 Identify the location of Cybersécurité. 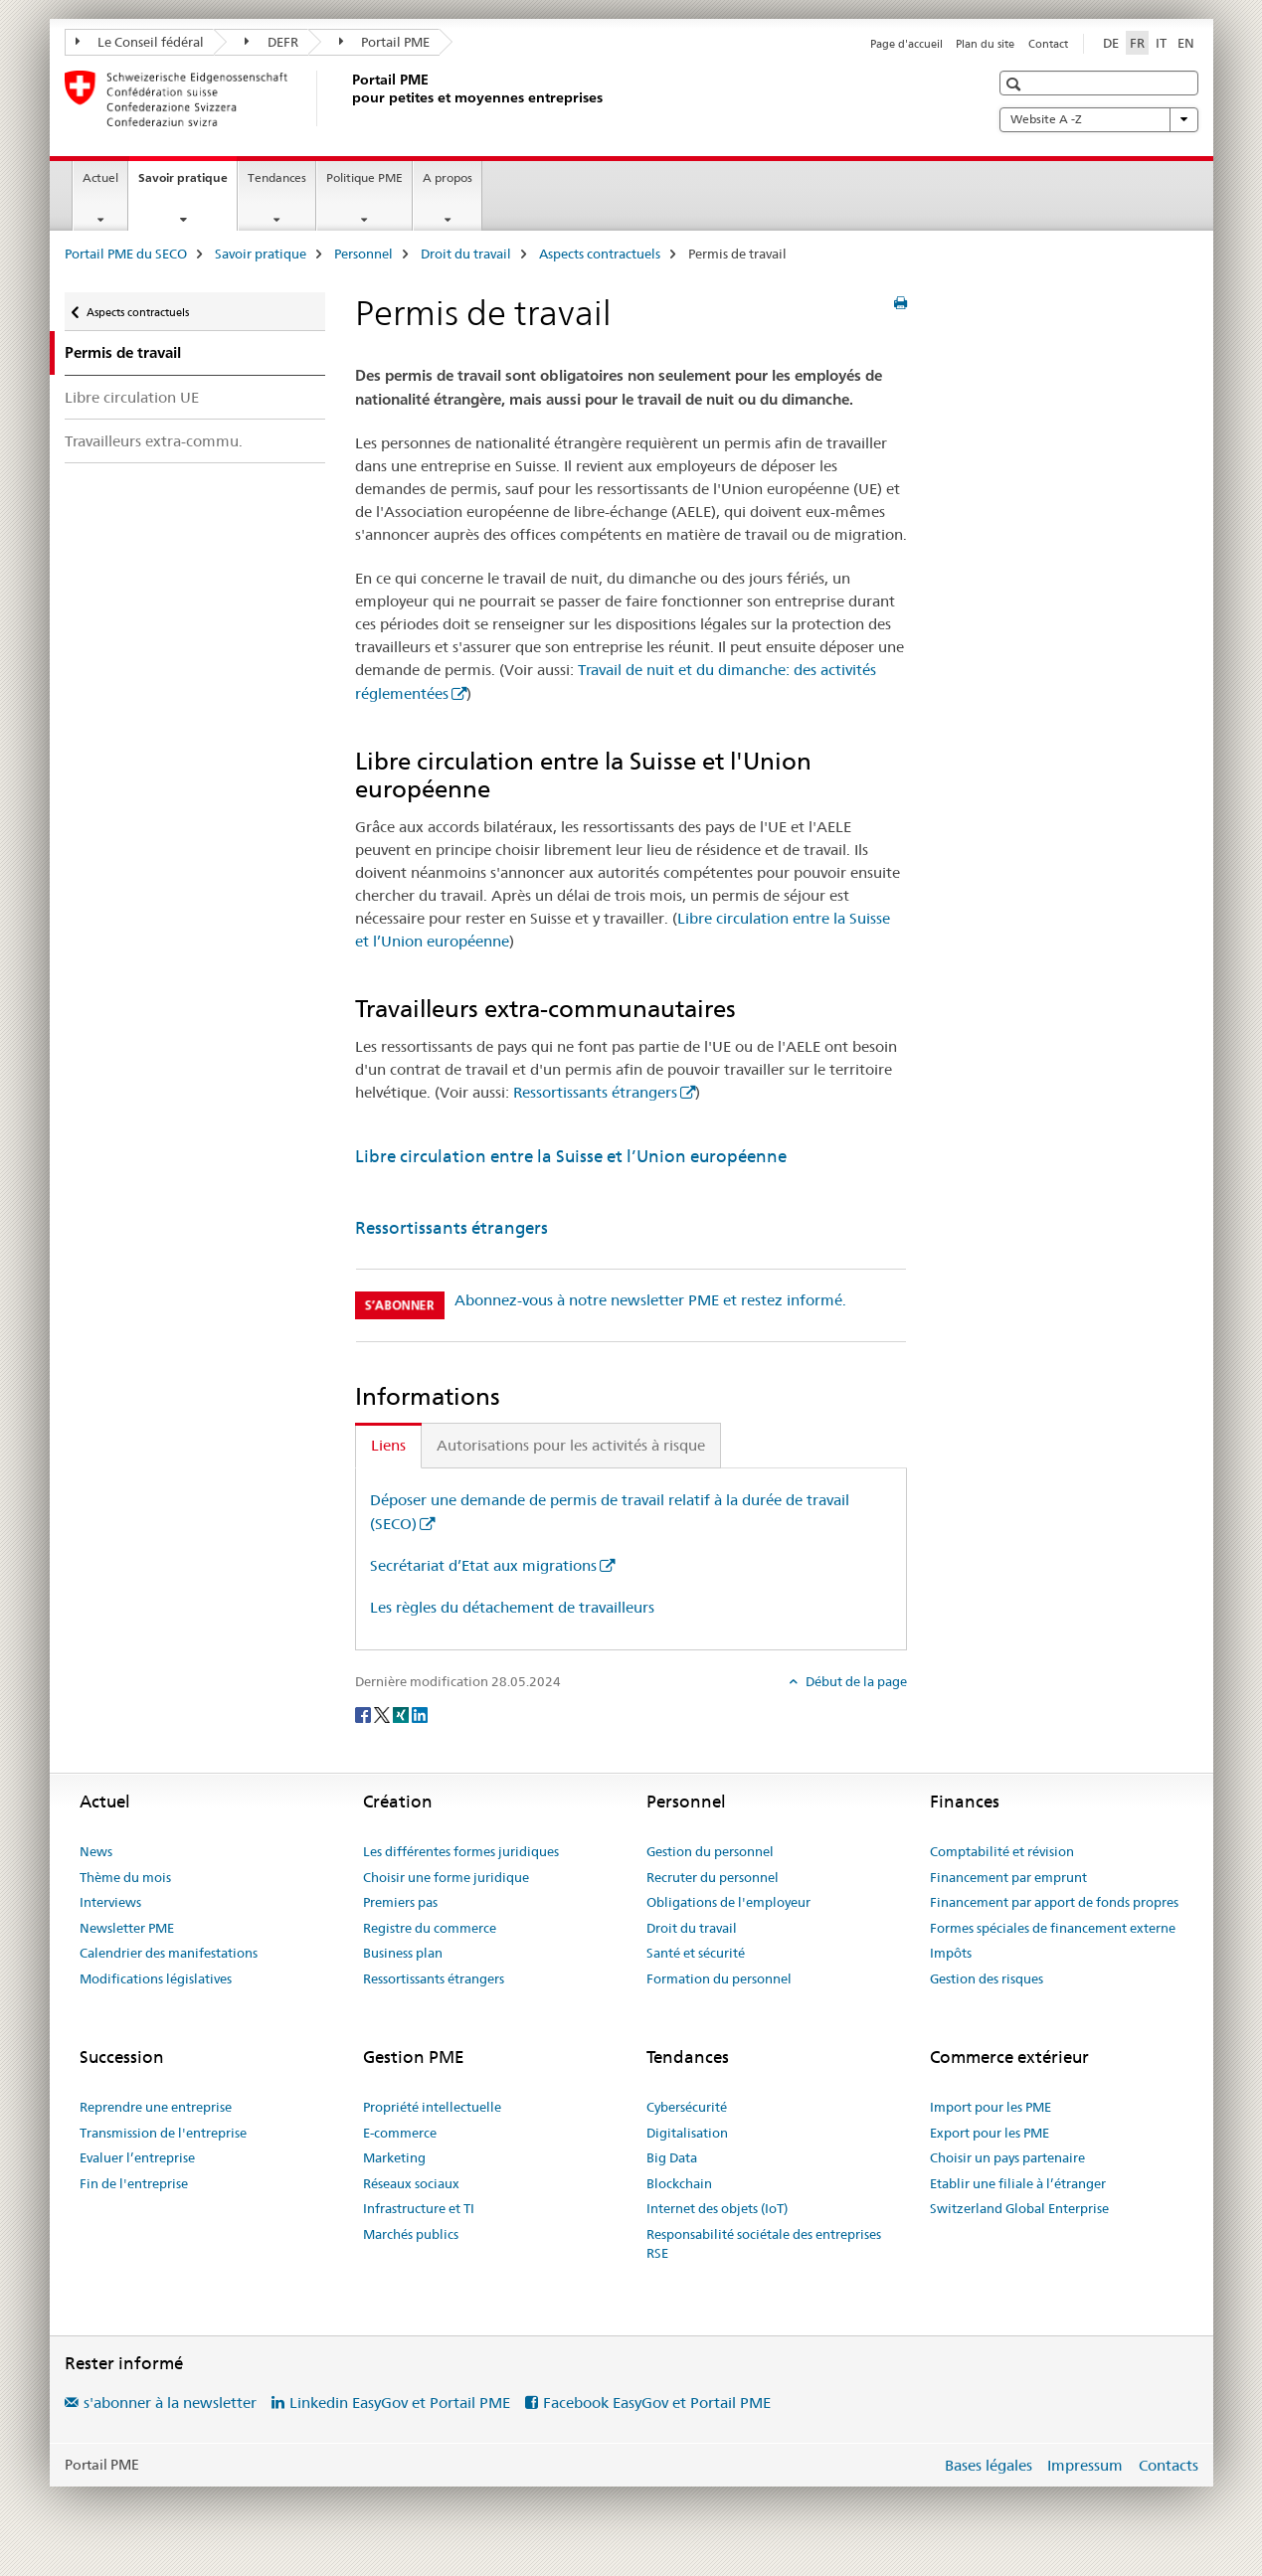
(686, 2107).